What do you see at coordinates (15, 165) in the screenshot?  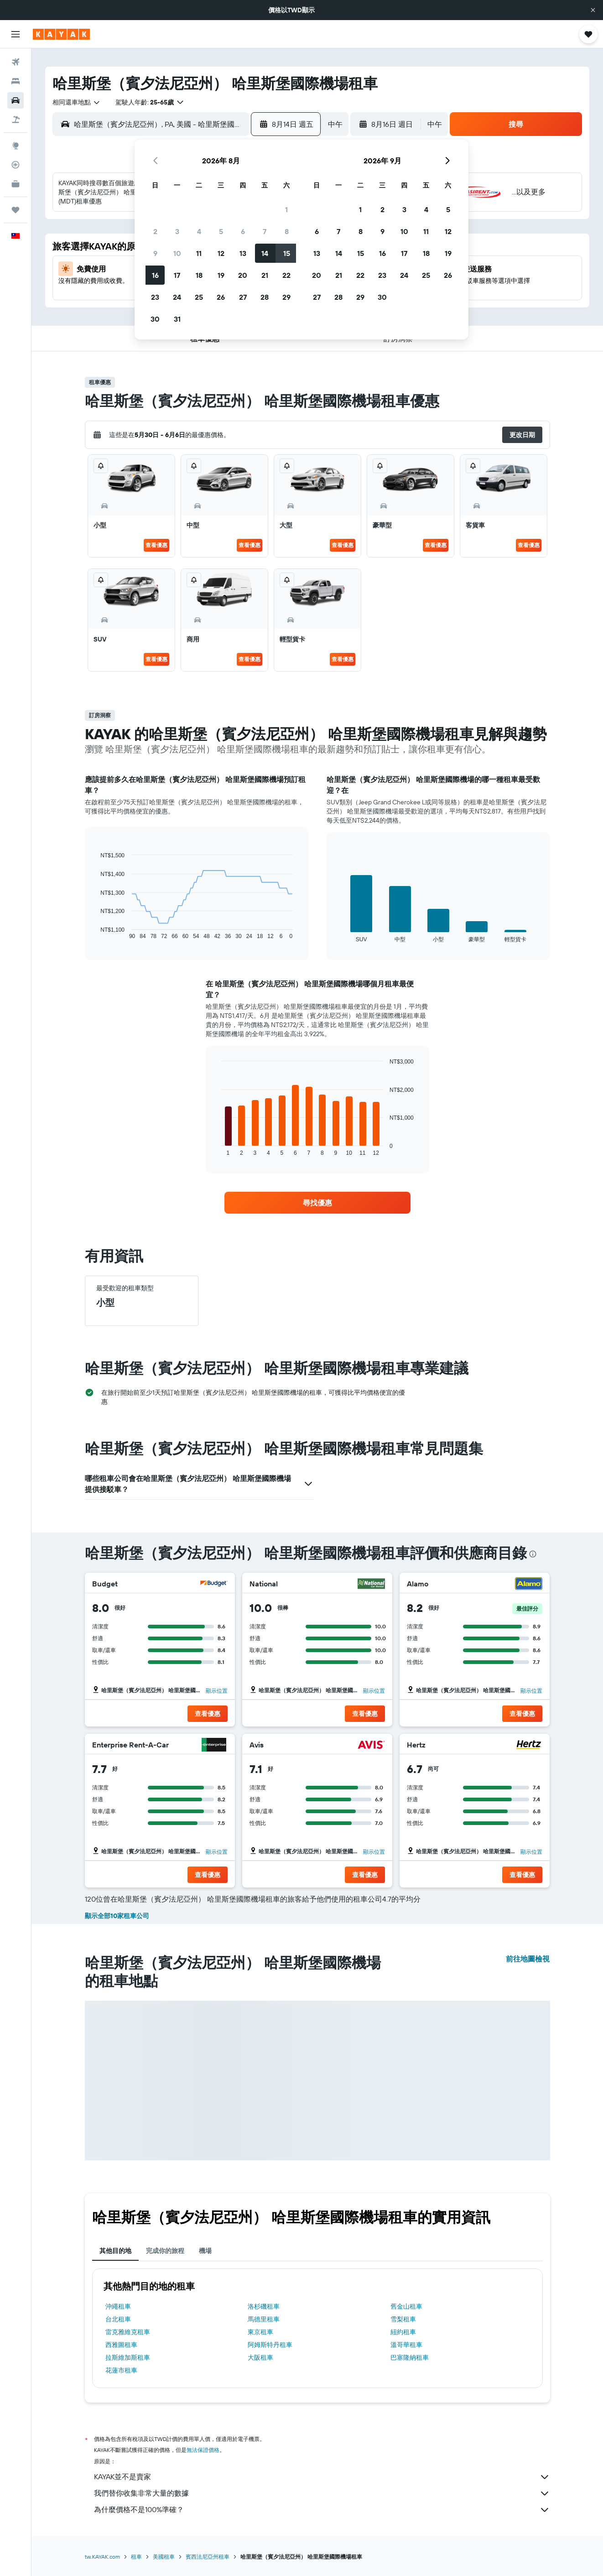 I see `[追蹤航班]` at bounding box center [15, 165].